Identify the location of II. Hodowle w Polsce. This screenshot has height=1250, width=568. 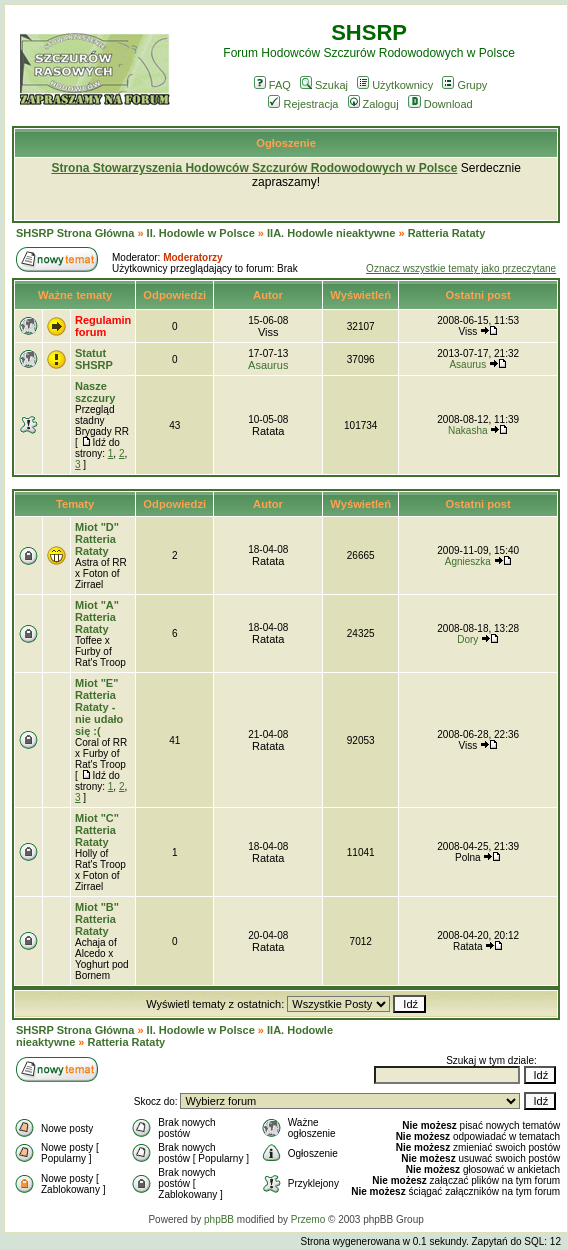
(201, 233).